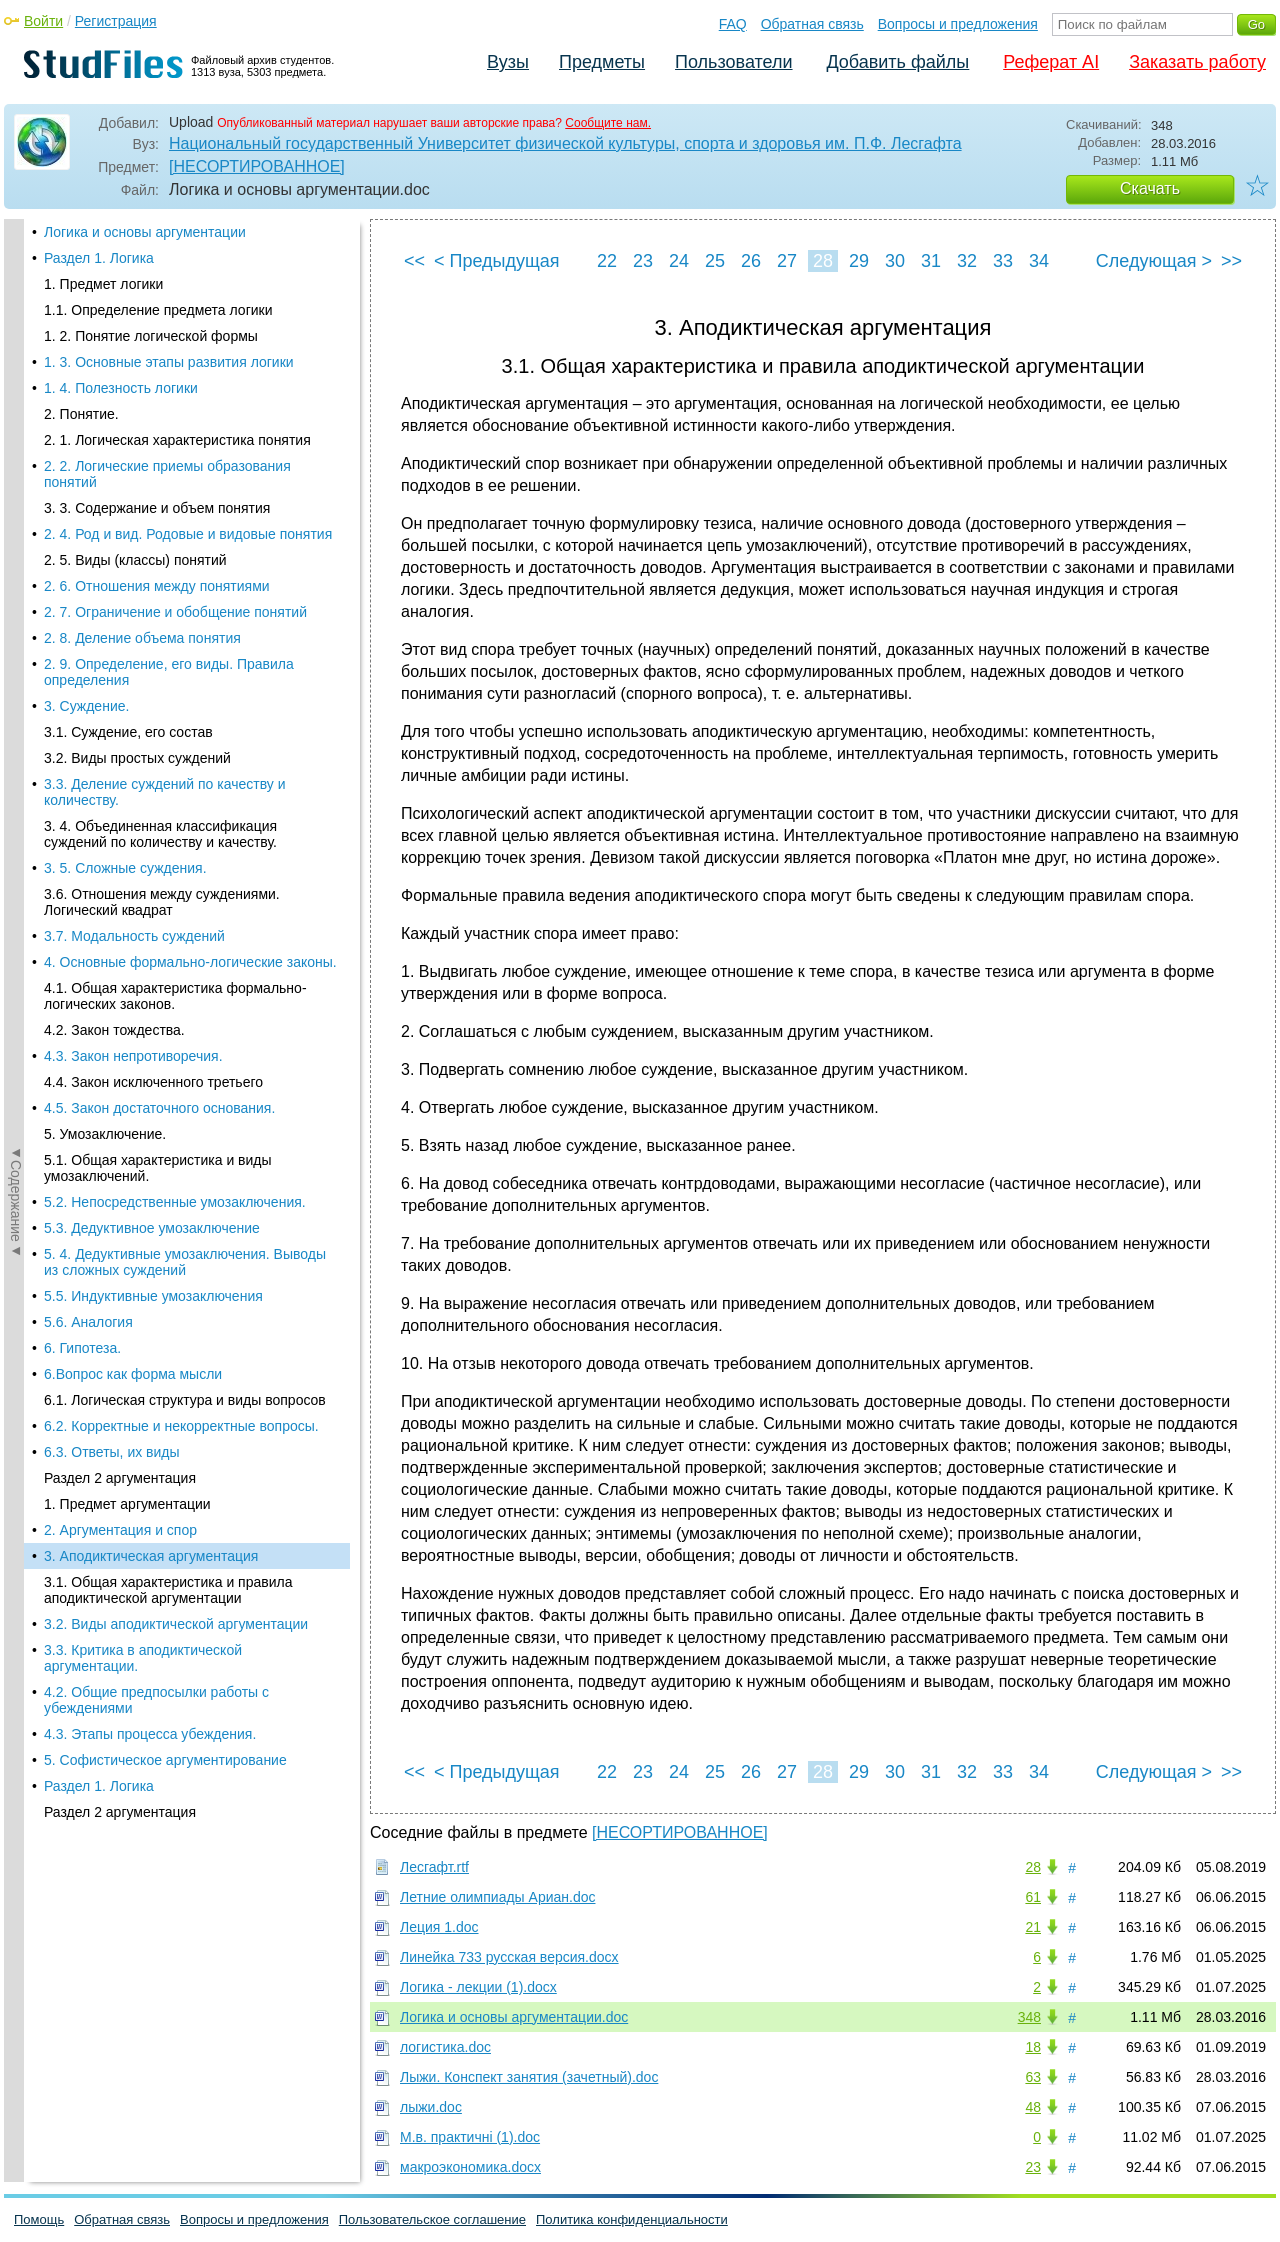 This screenshot has width=1280, height=2242. I want to click on 3.3. Критика в аподиктической аргументации., so click(143, 752).